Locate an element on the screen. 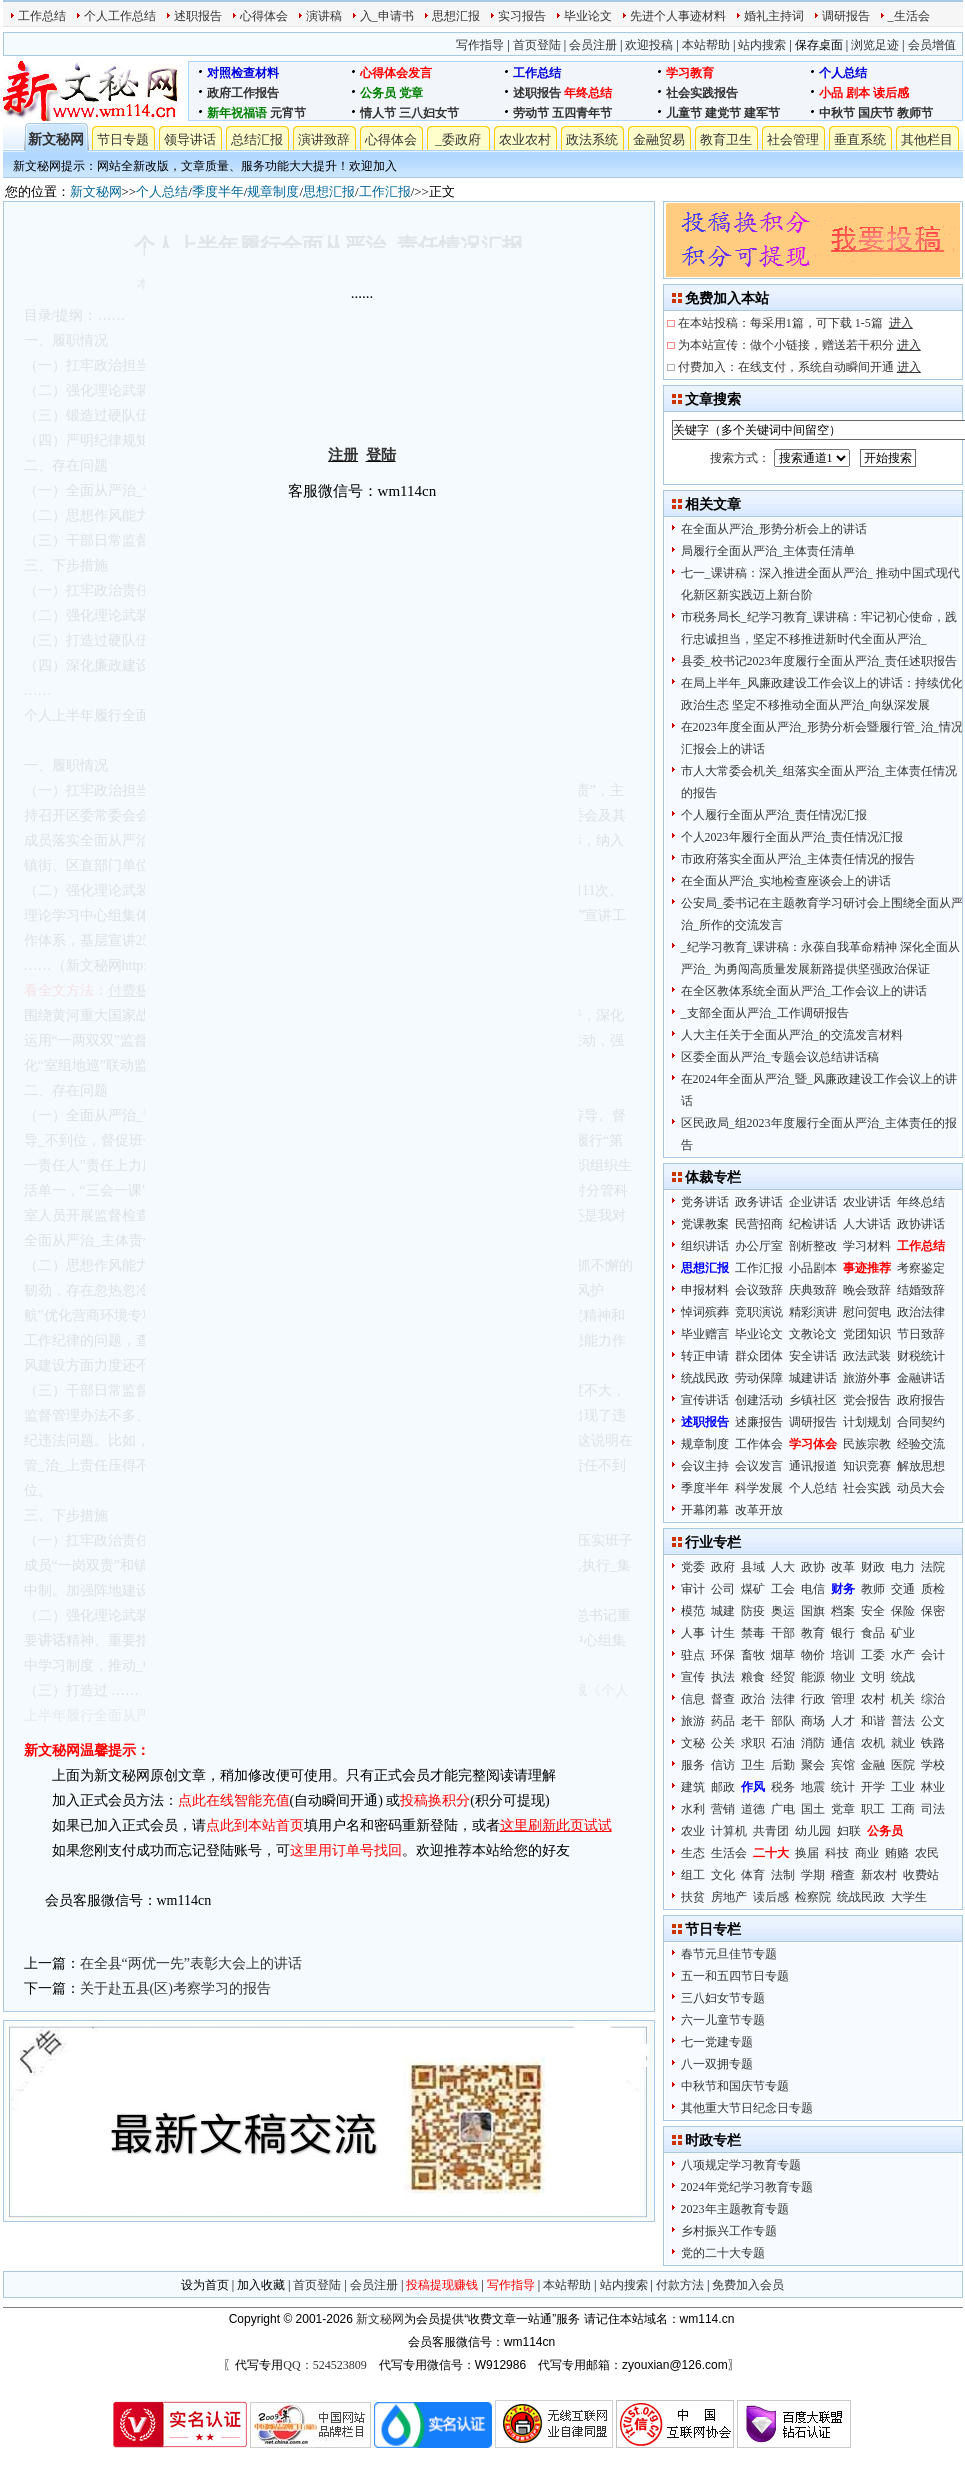 This screenshot has height=2471, width=965. 培训 is located at coordinates (843, 1655).